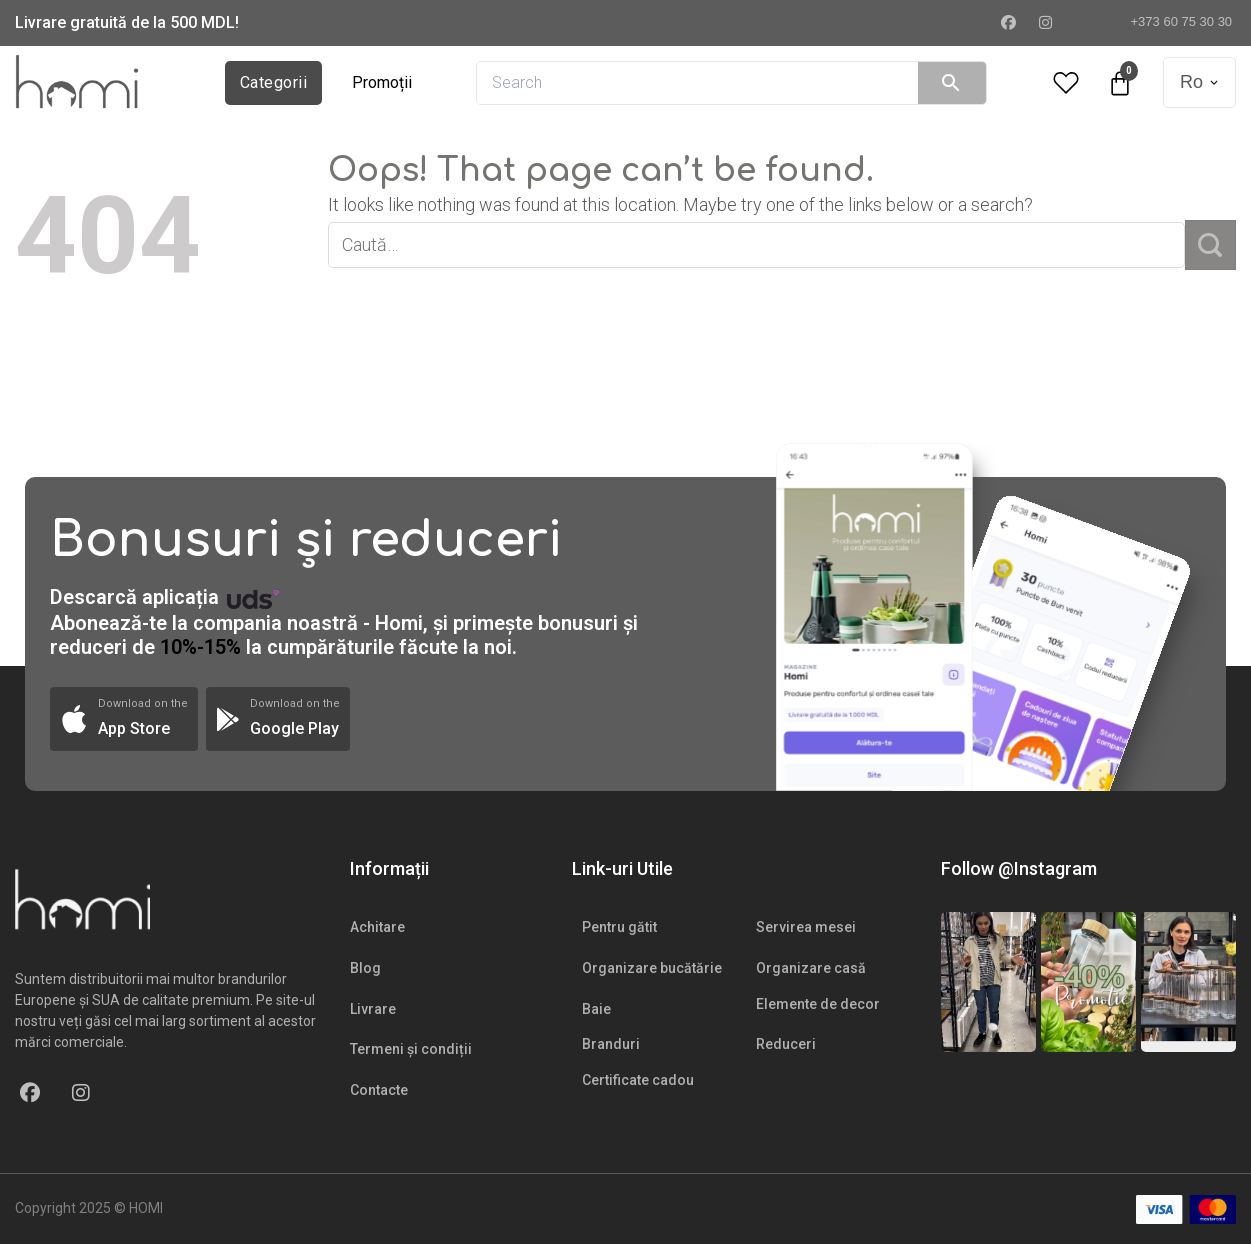 The height and width of the screenshot is (1244, 1251). What do you see at coordinates (652, 968) in the screenshot?
I see `Organizare bucătărie` at bounding box center [652, 968].